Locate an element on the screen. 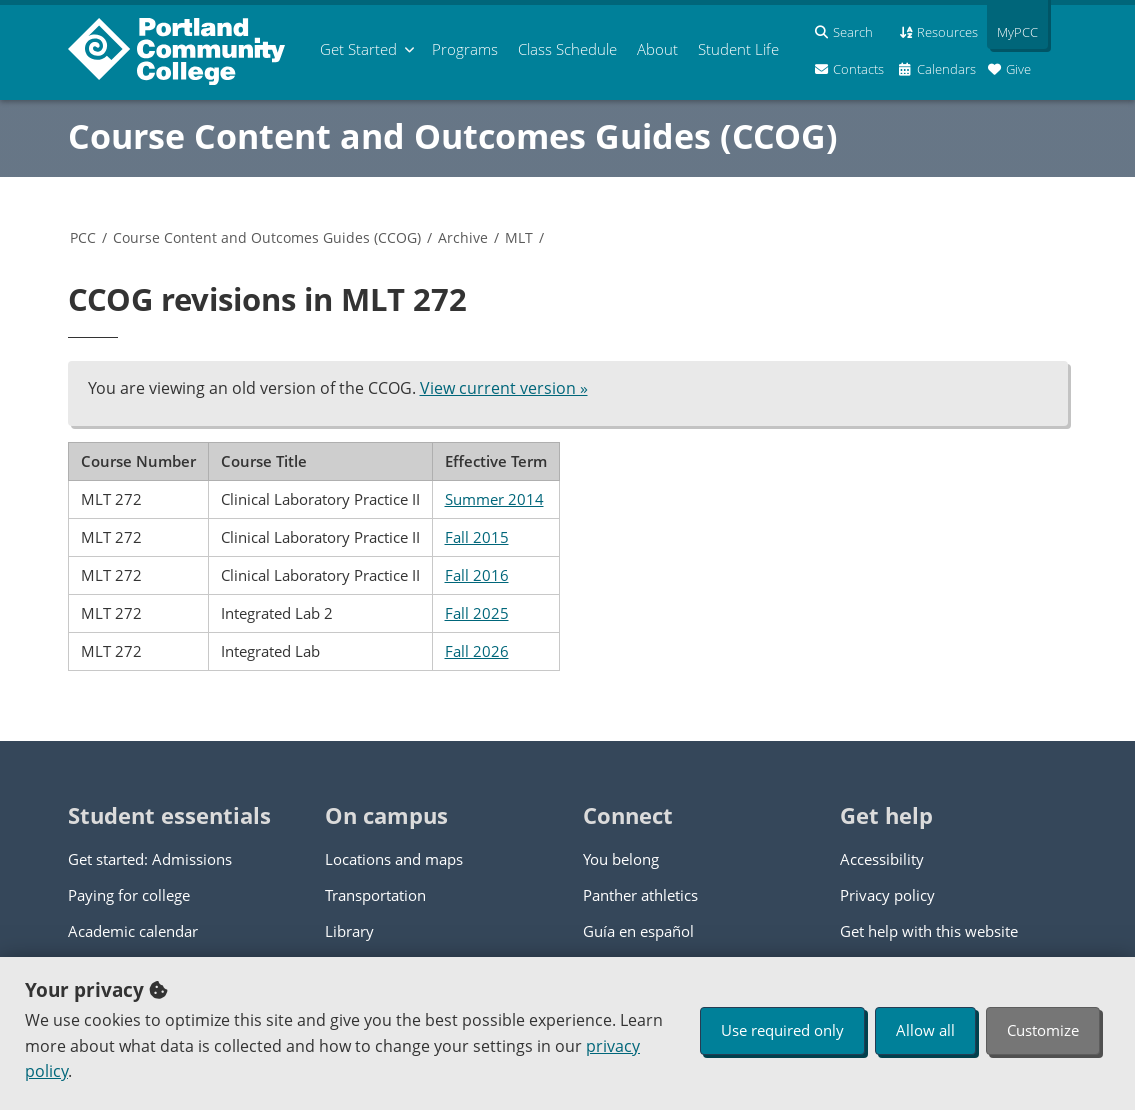 The image size is (1135, 1110). Use required only is located at coordinates (782, 1030).